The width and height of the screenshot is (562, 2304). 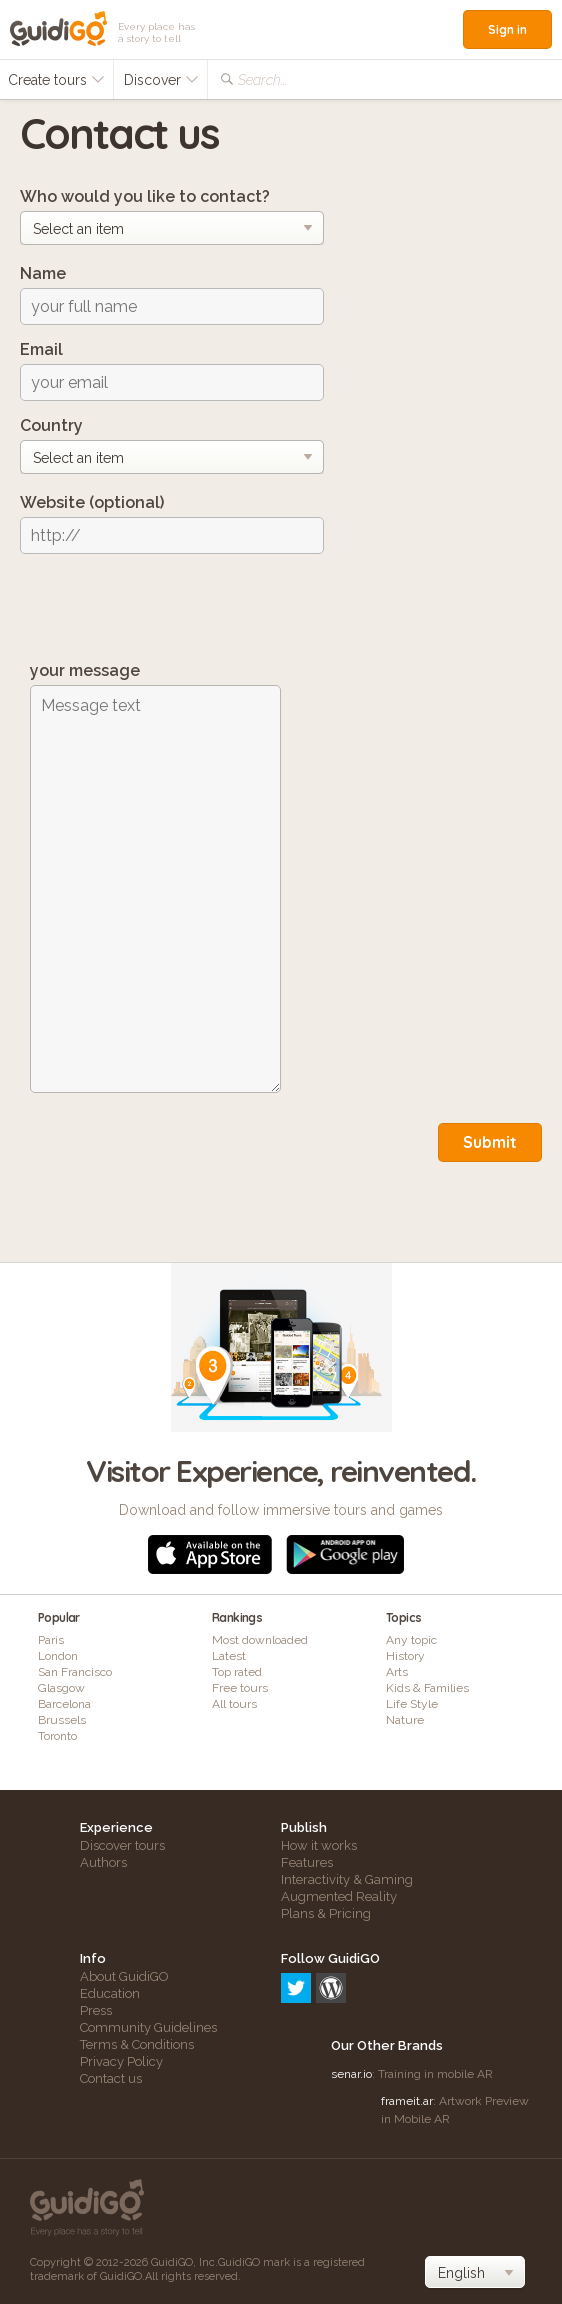 What do you see at coordinates (339, 1896) in the screenshot?
I see `Augmented Reality` at bounding box center [339, 1896].